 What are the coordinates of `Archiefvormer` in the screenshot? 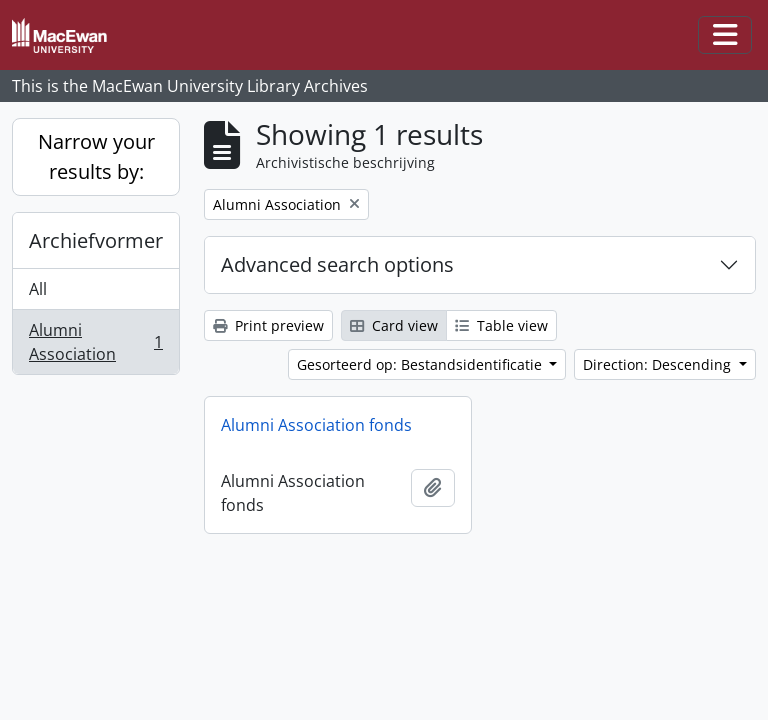 It's located at (96, 240).